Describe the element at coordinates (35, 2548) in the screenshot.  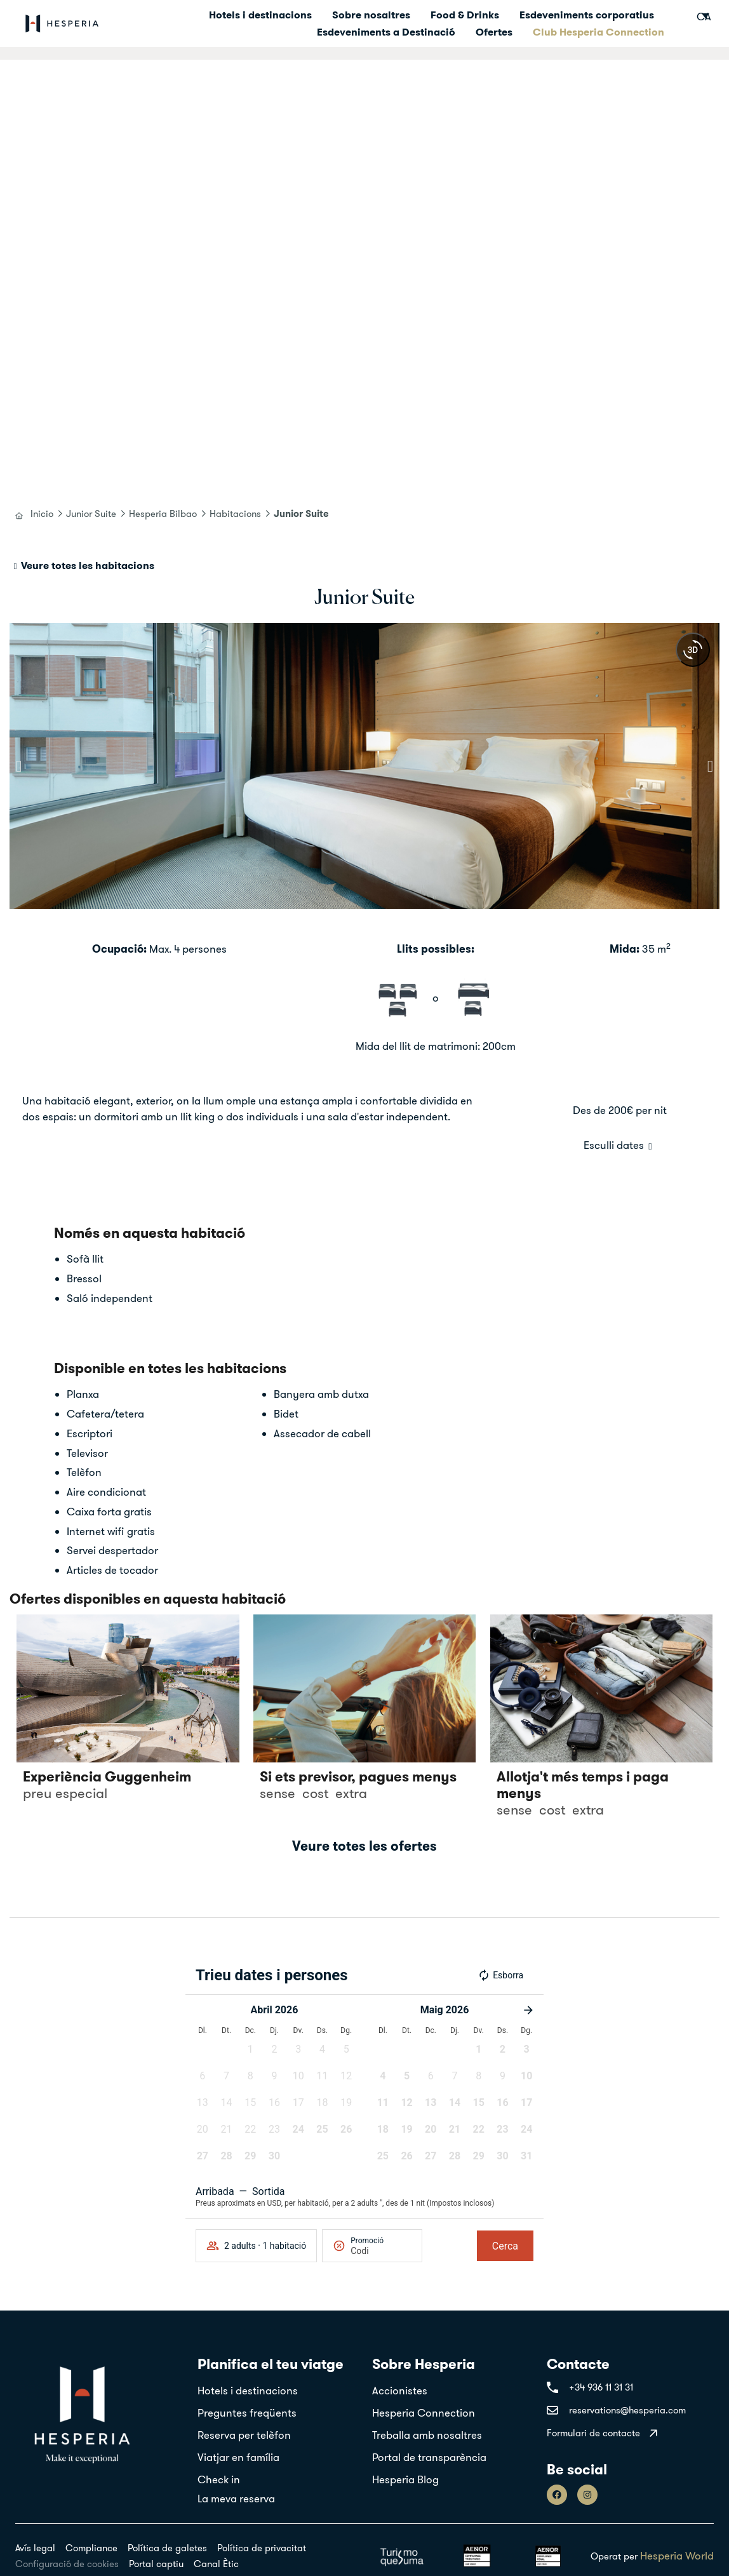
I see `Avís legal` at that location.